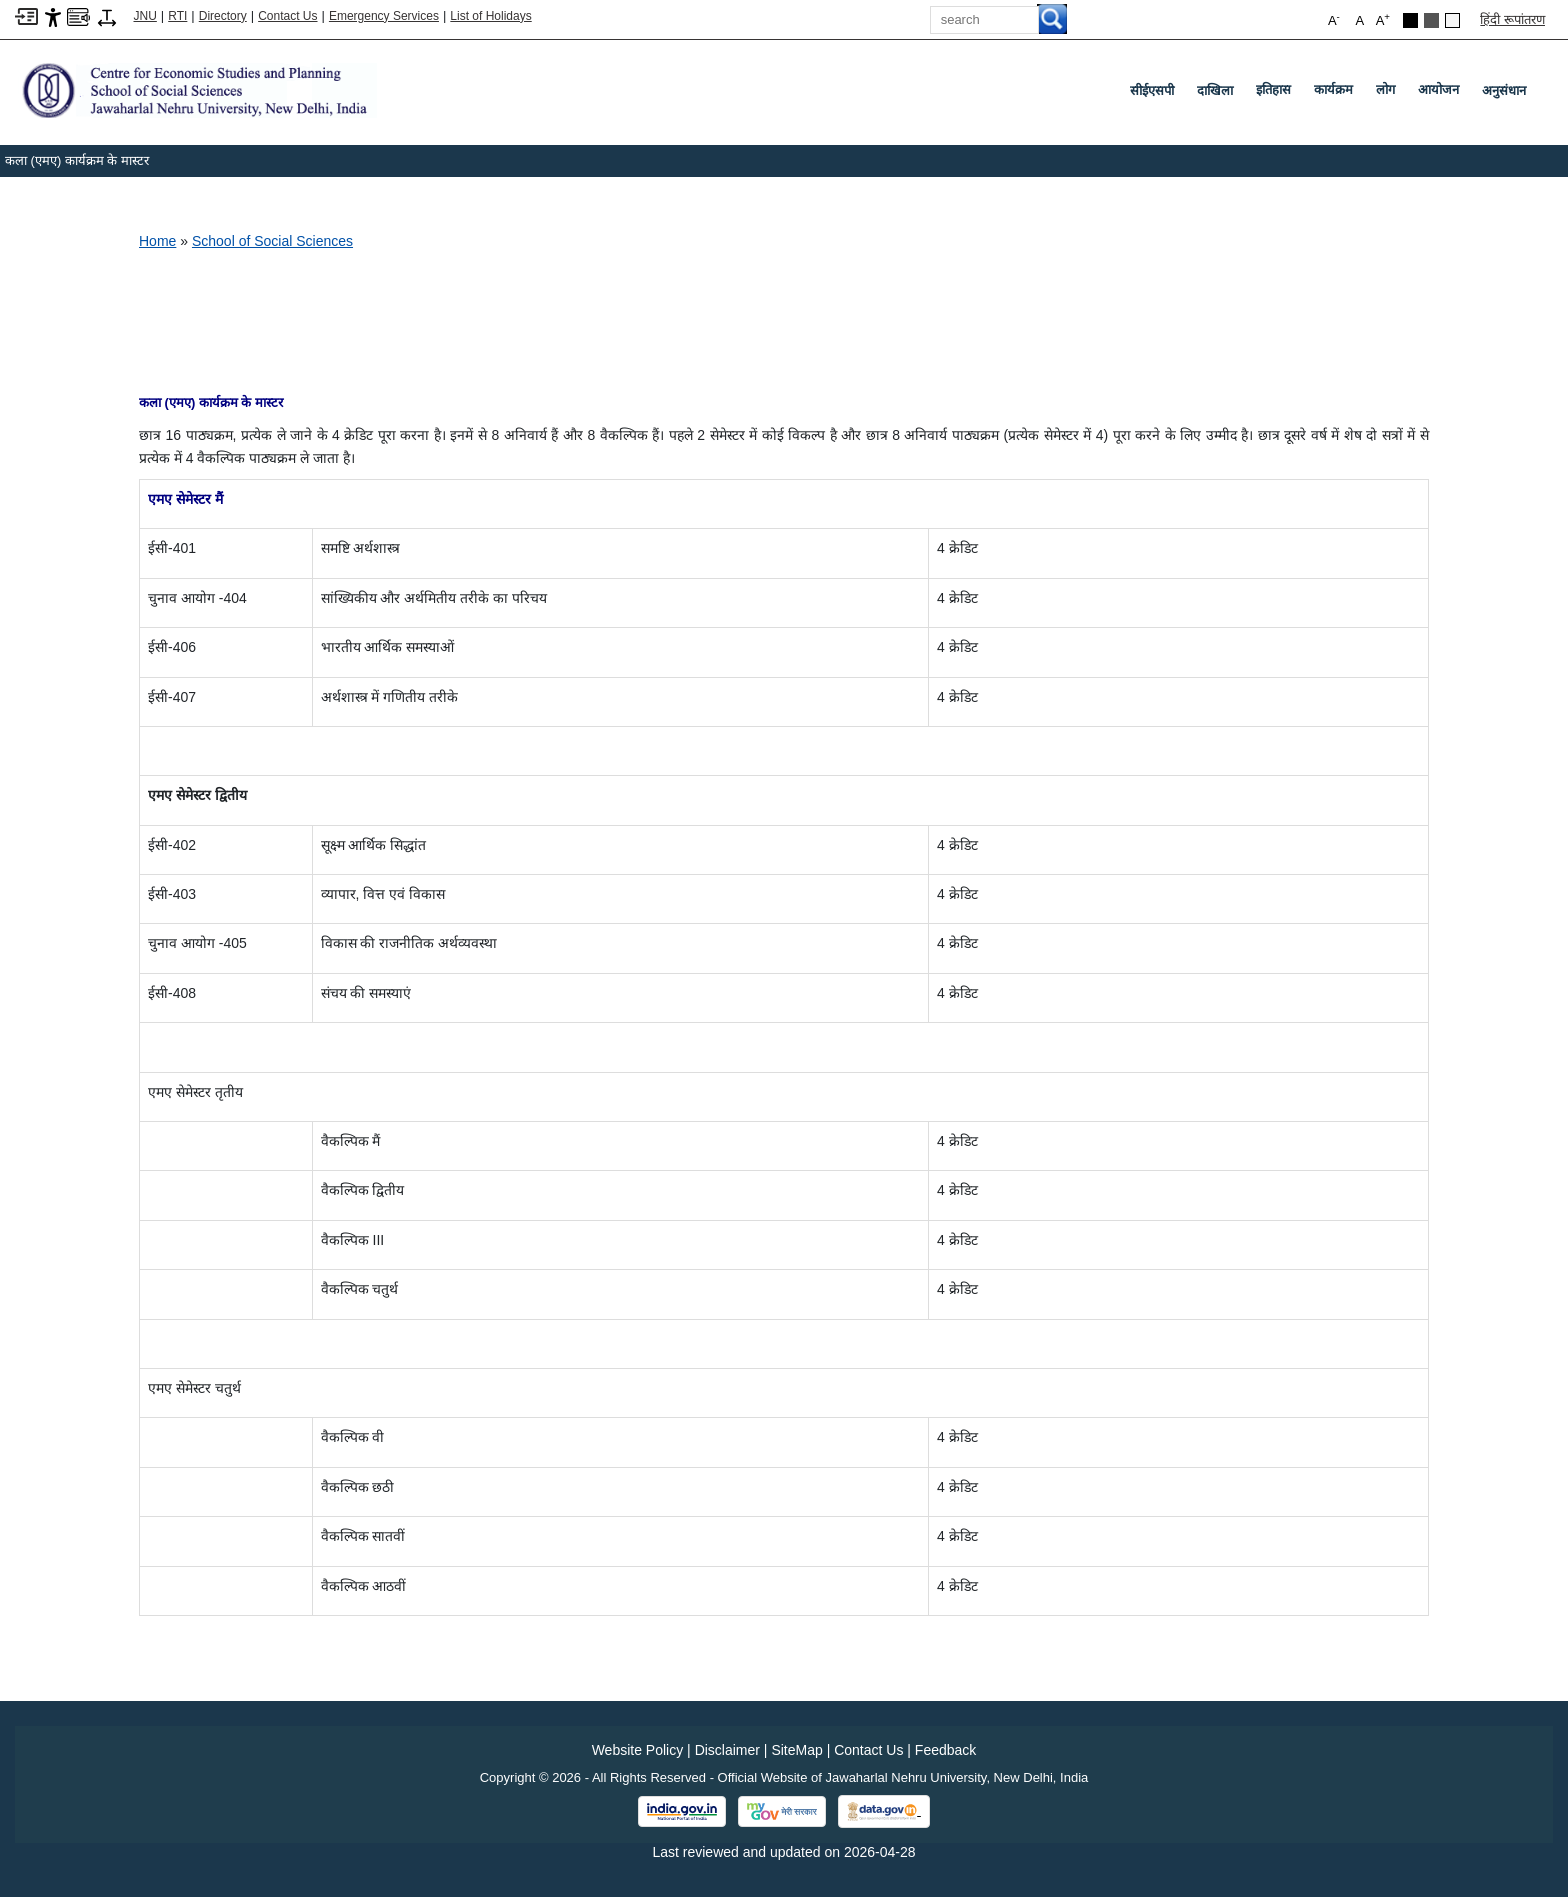 The width and height of the screenshot is (1568, 1897). Describe the element at coordinates (1442, 94) in the screenshot. I see `आयोजन` at that location.